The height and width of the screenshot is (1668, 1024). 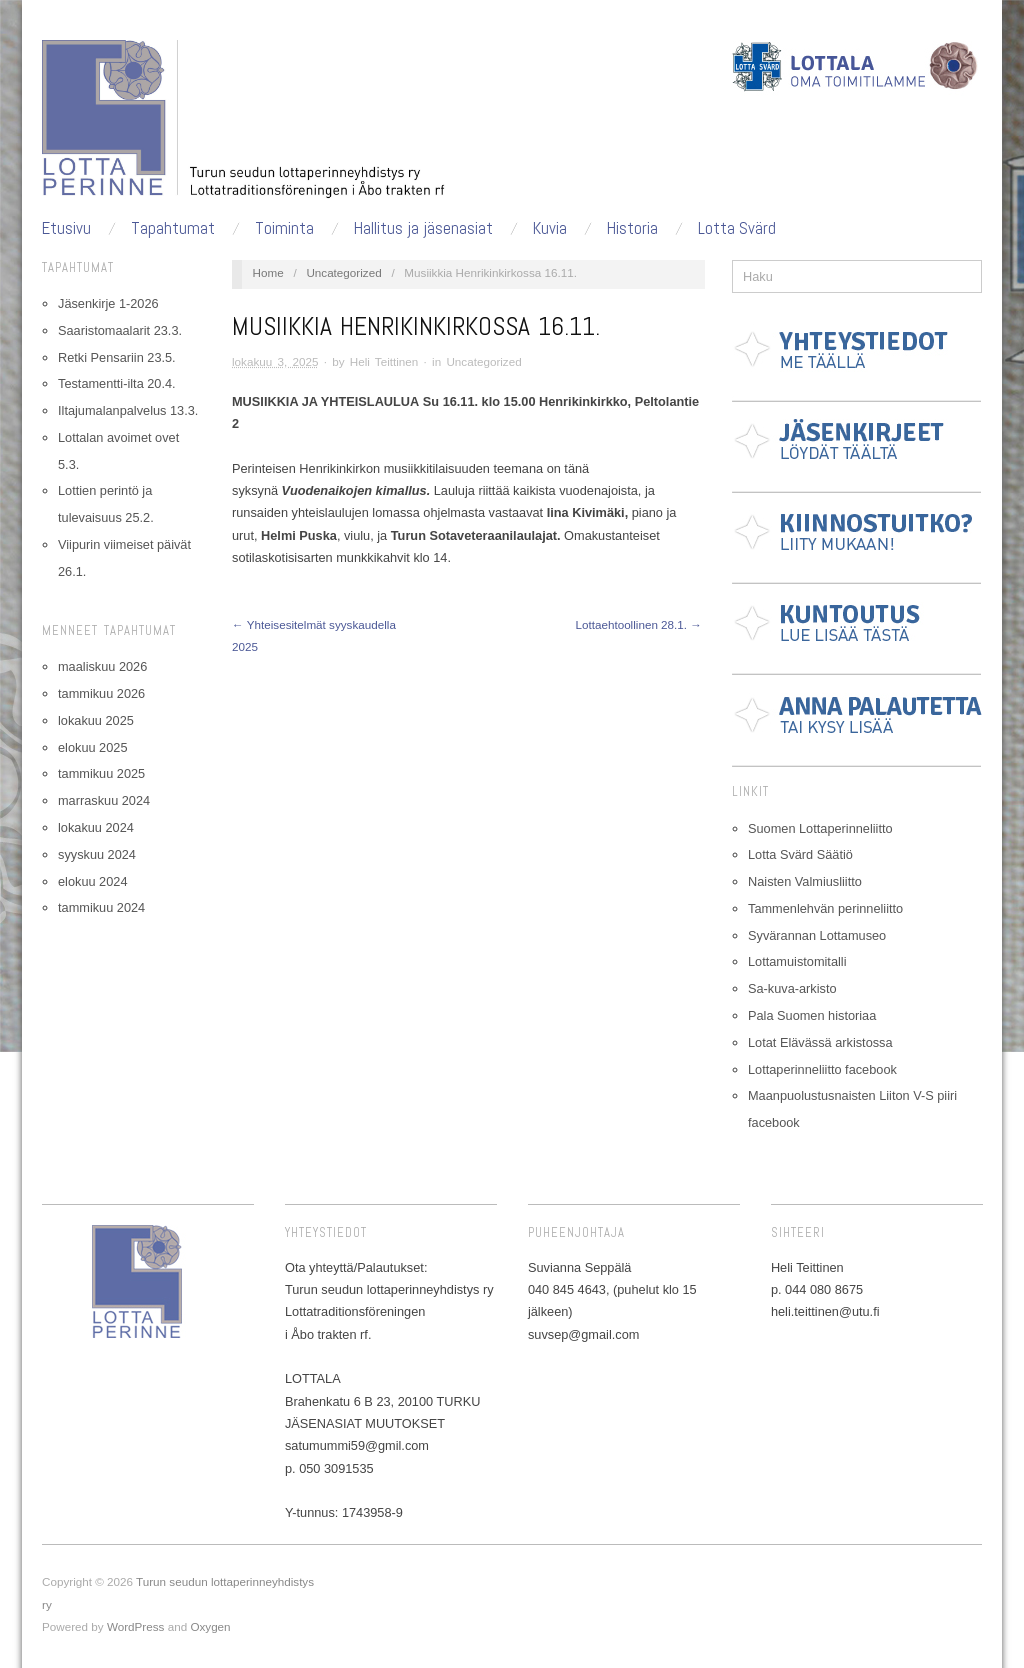 What do you see at coordinates (805, 881) in the screenshot?
I see `Naisten Valmiusliitto` at bounding box center [805, 881].